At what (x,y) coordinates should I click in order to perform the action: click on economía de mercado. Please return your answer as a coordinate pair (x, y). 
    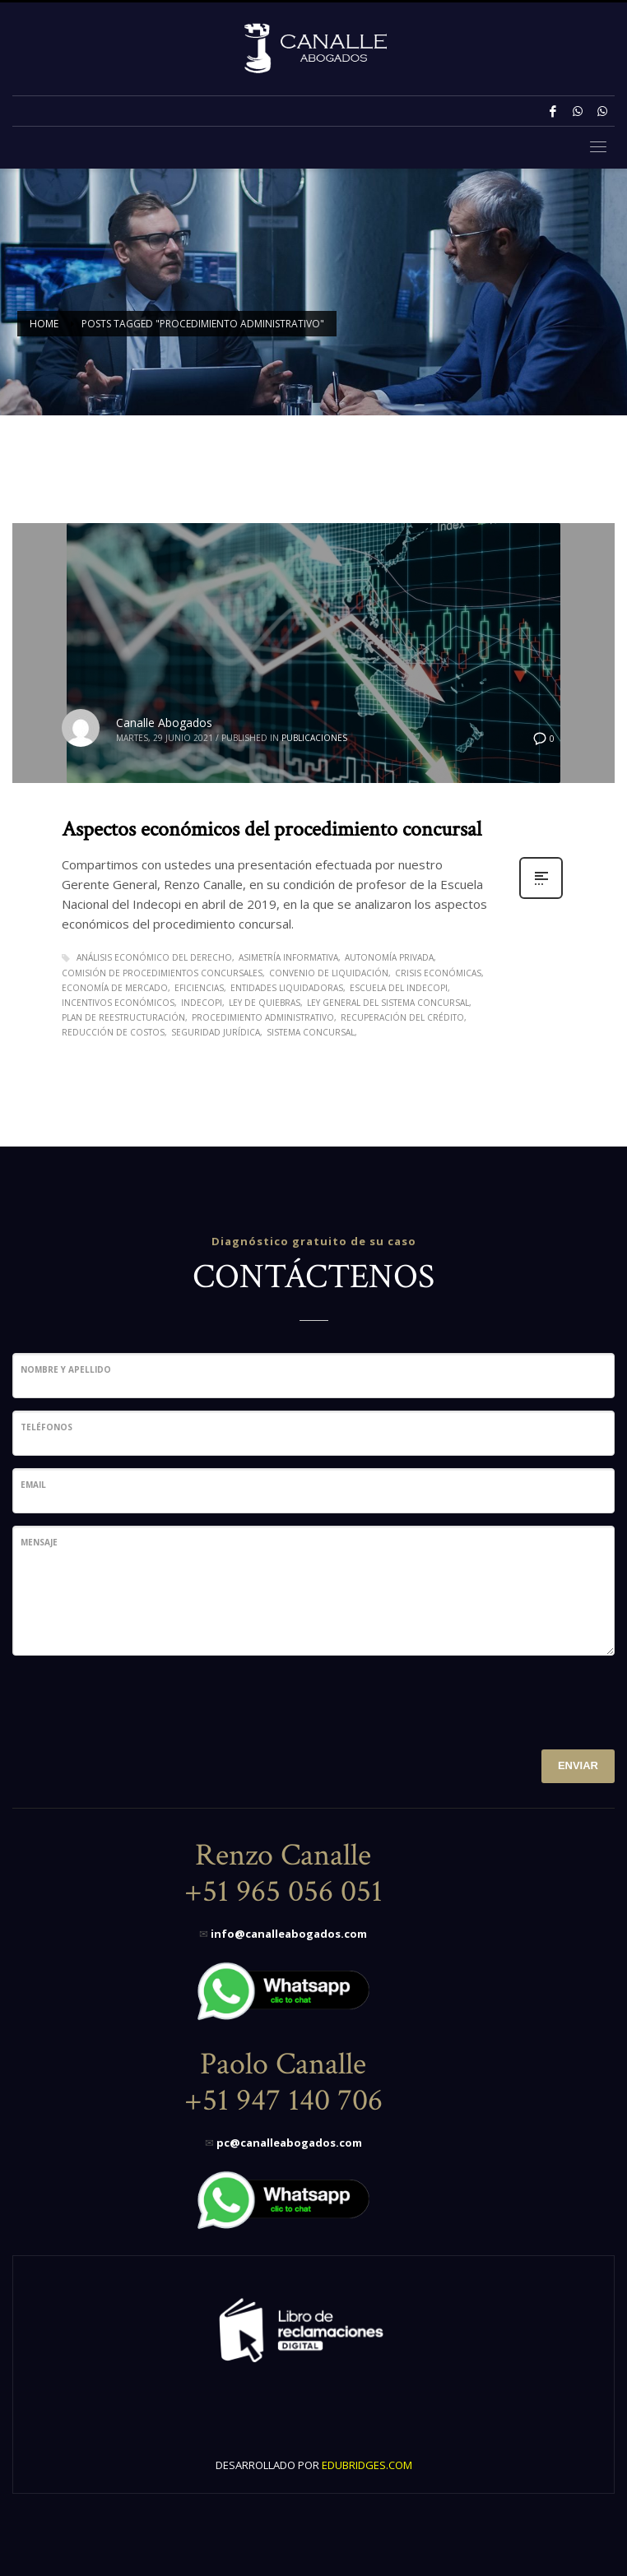
    Looking at the image, I should click on (115, 988).